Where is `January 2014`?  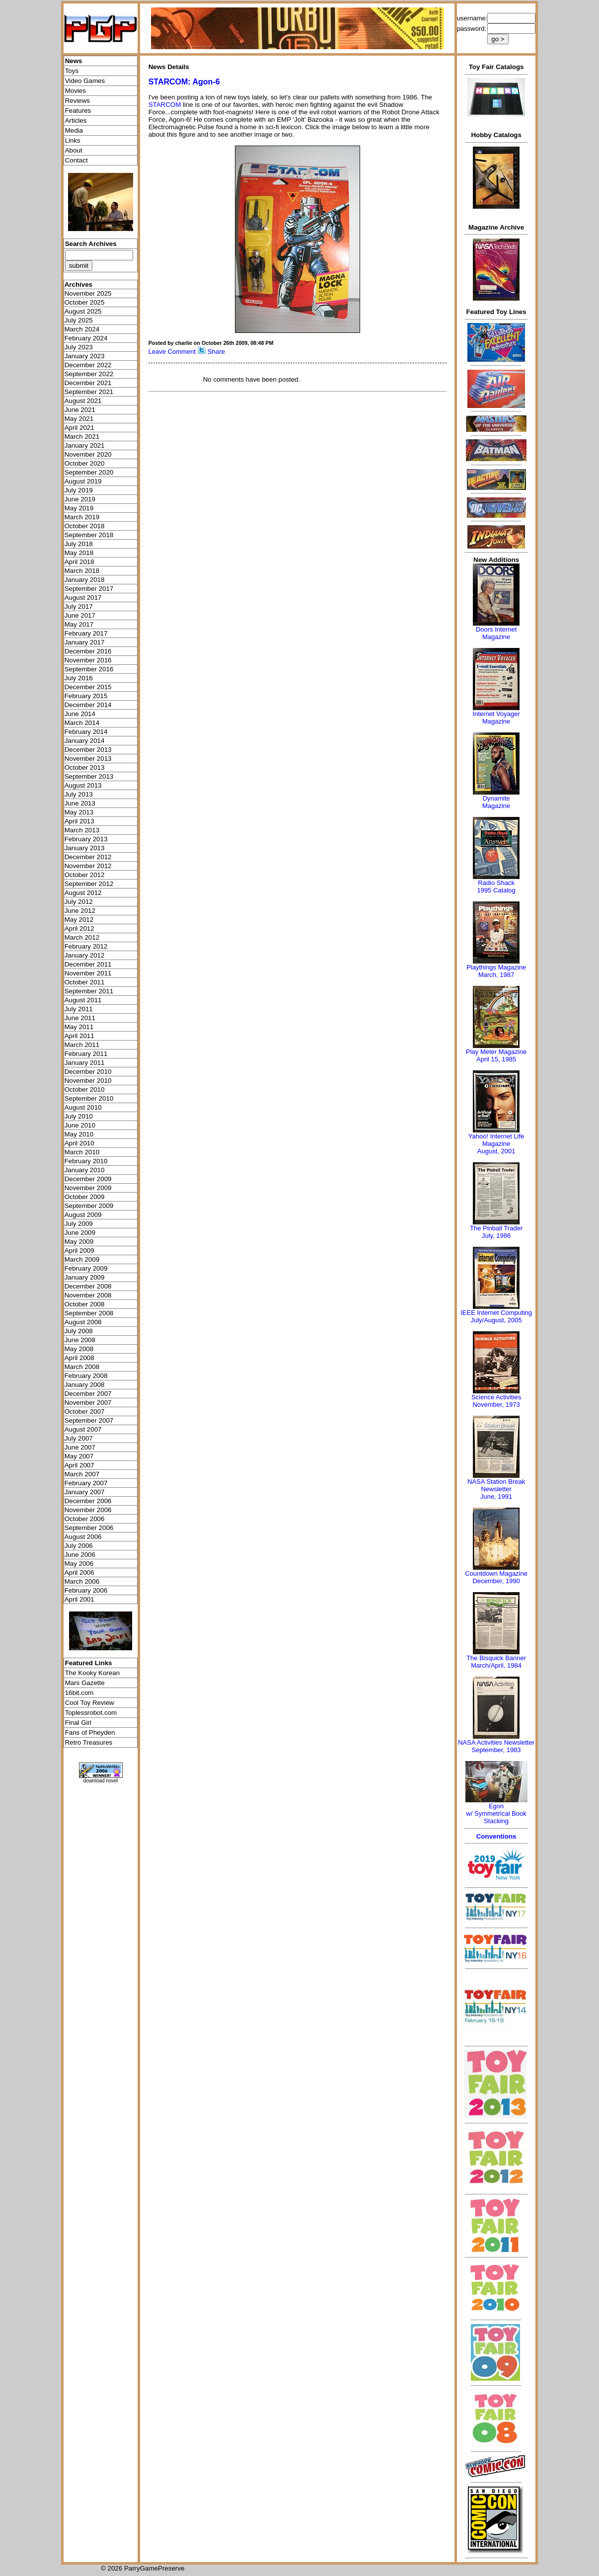 January 2014 is located at coordinates (85, 740).